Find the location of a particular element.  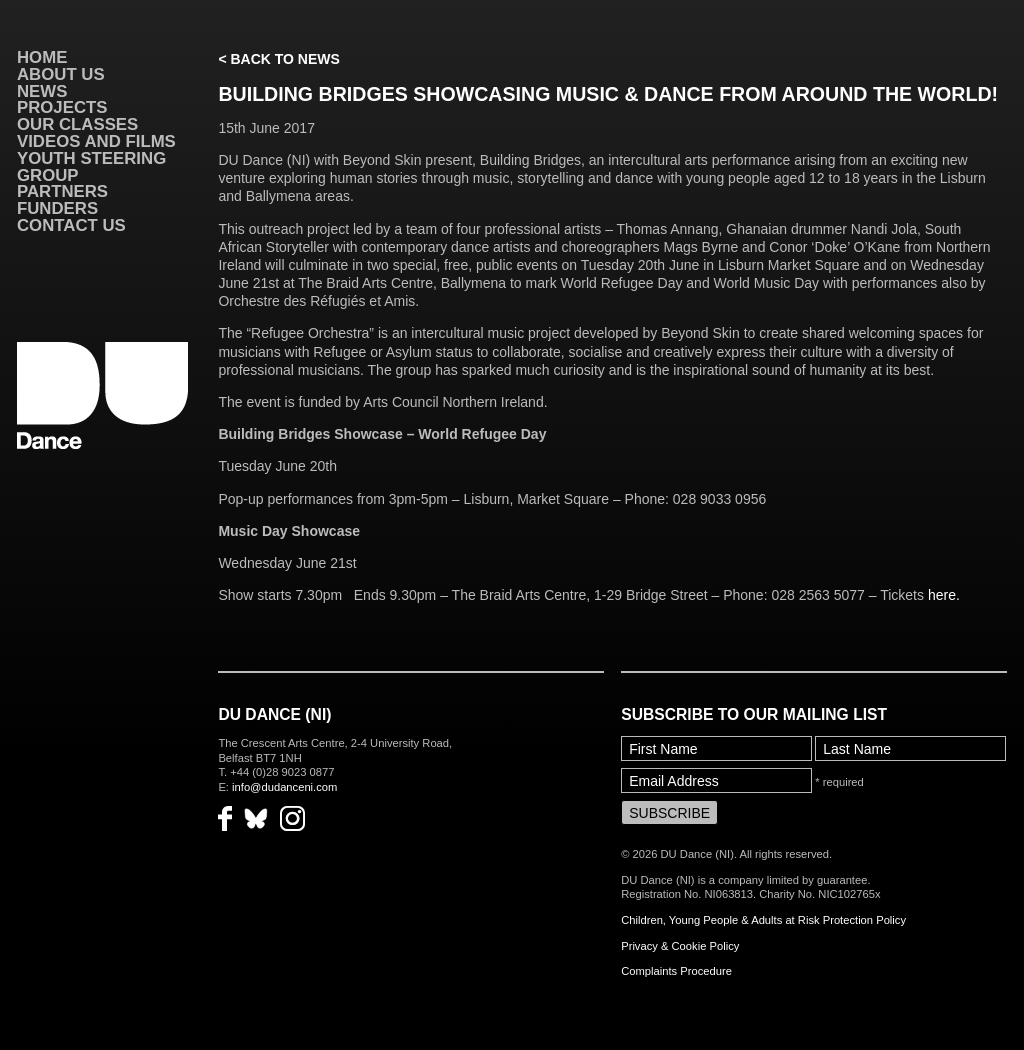

here. is located at coordinates (944, 595).